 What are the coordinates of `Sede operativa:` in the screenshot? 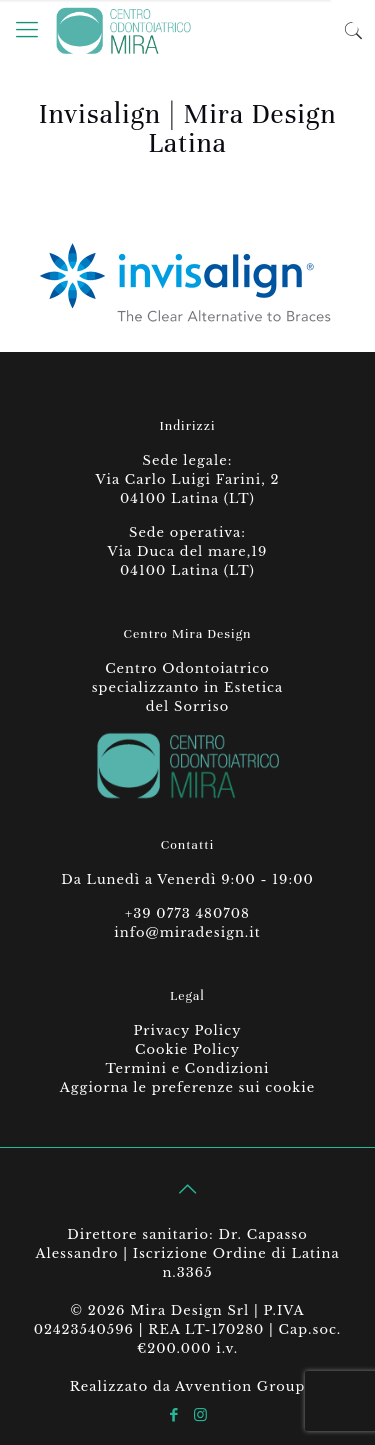 It's located at (187, 532).